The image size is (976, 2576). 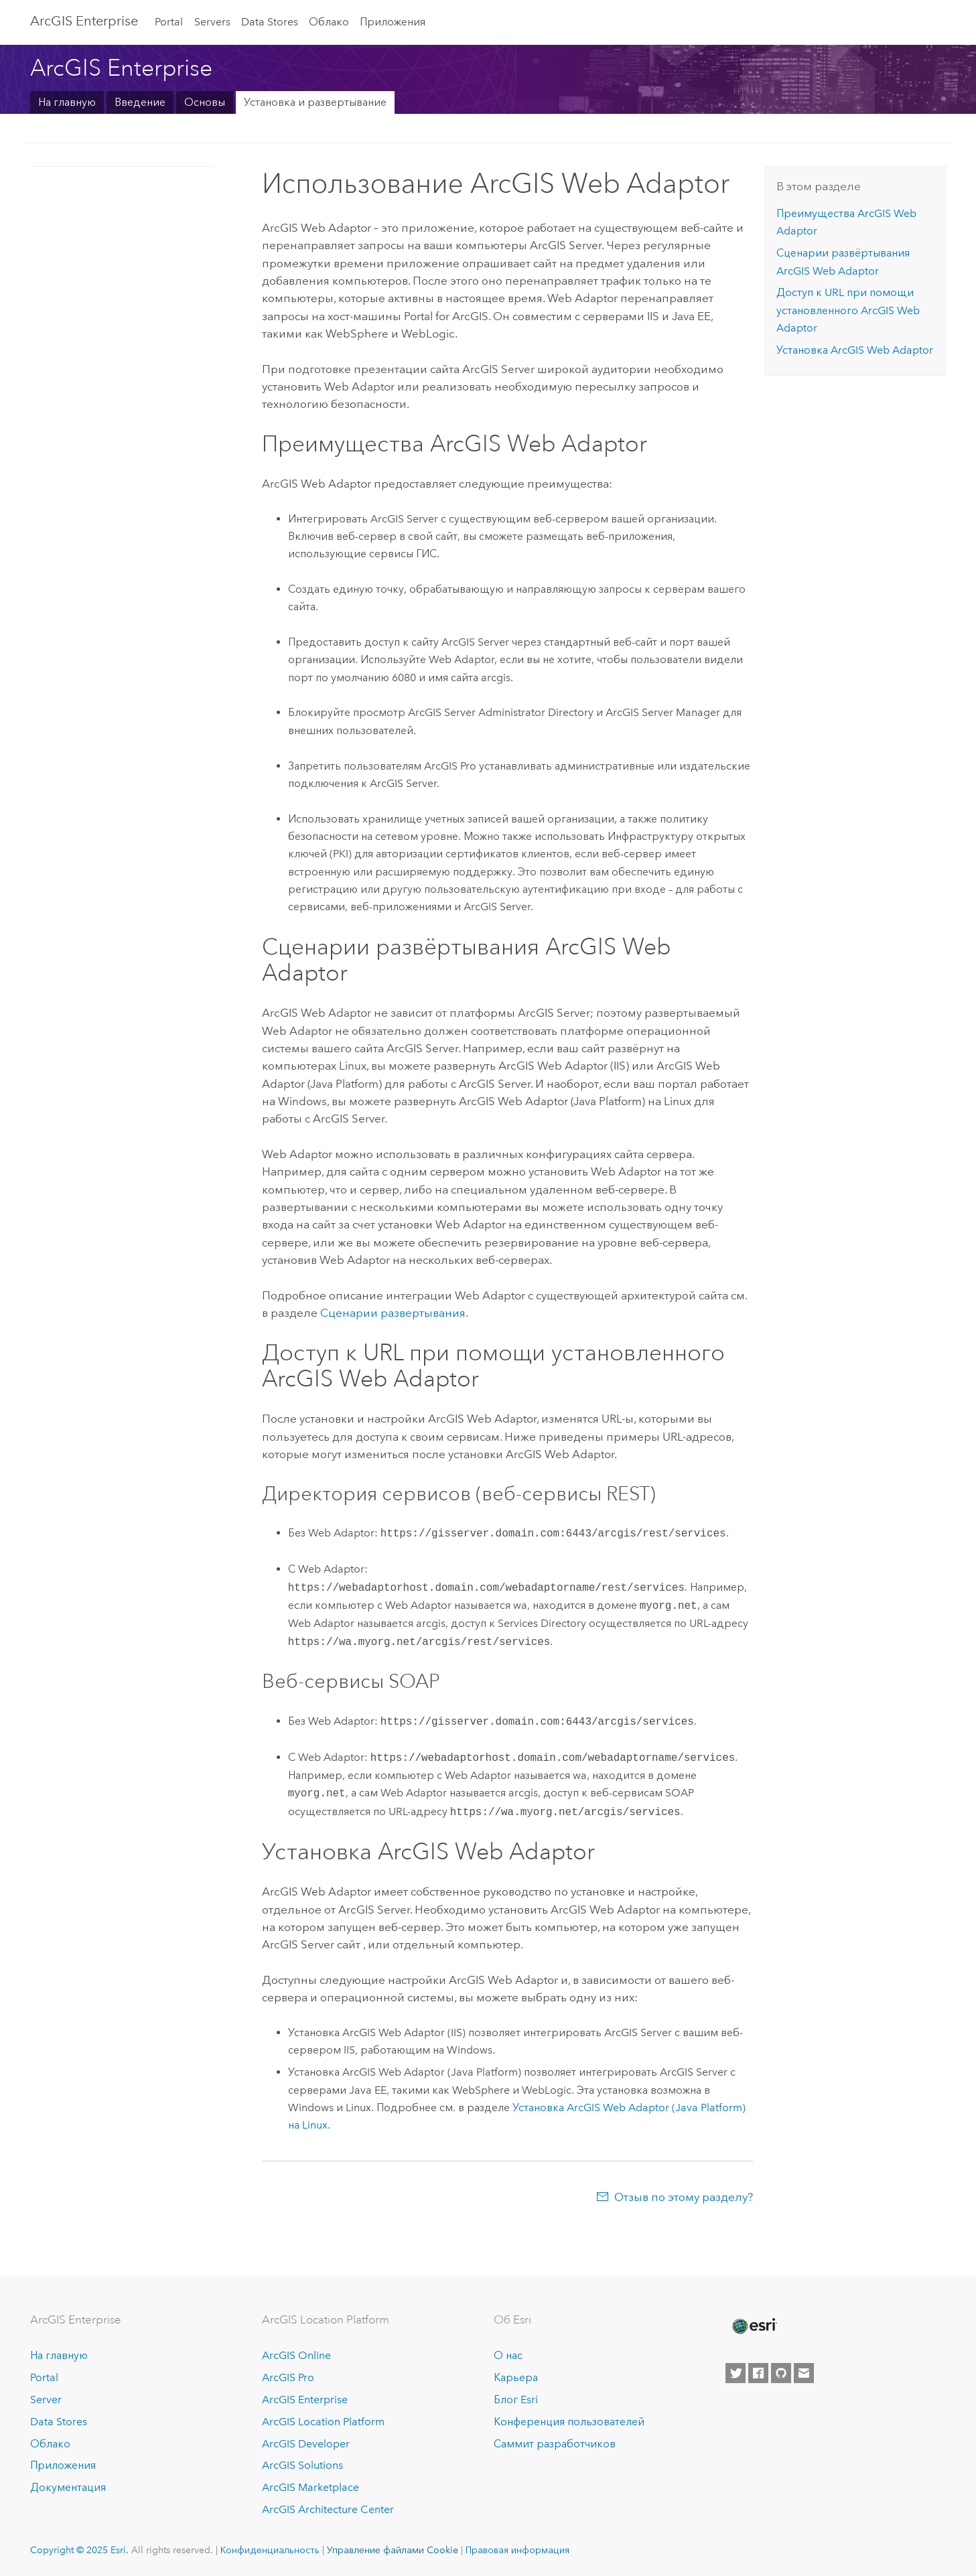 I want to click on Доступ к URL при помощи установленного, so click(x=848, y=310).